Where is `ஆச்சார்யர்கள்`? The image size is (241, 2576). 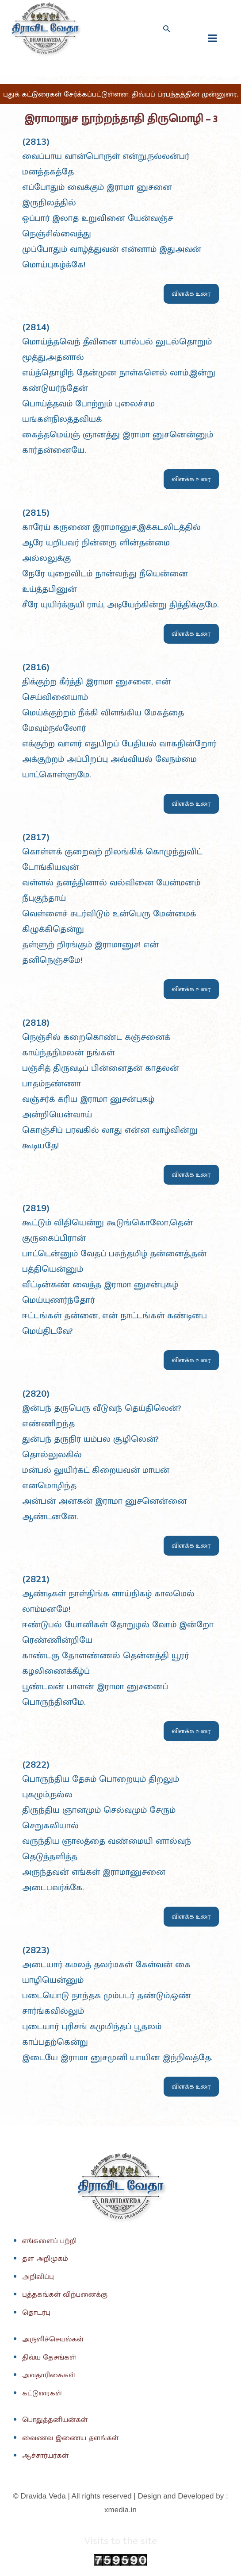
ஆச்சார்யர்கள் is located at coordinates (45, 2455).